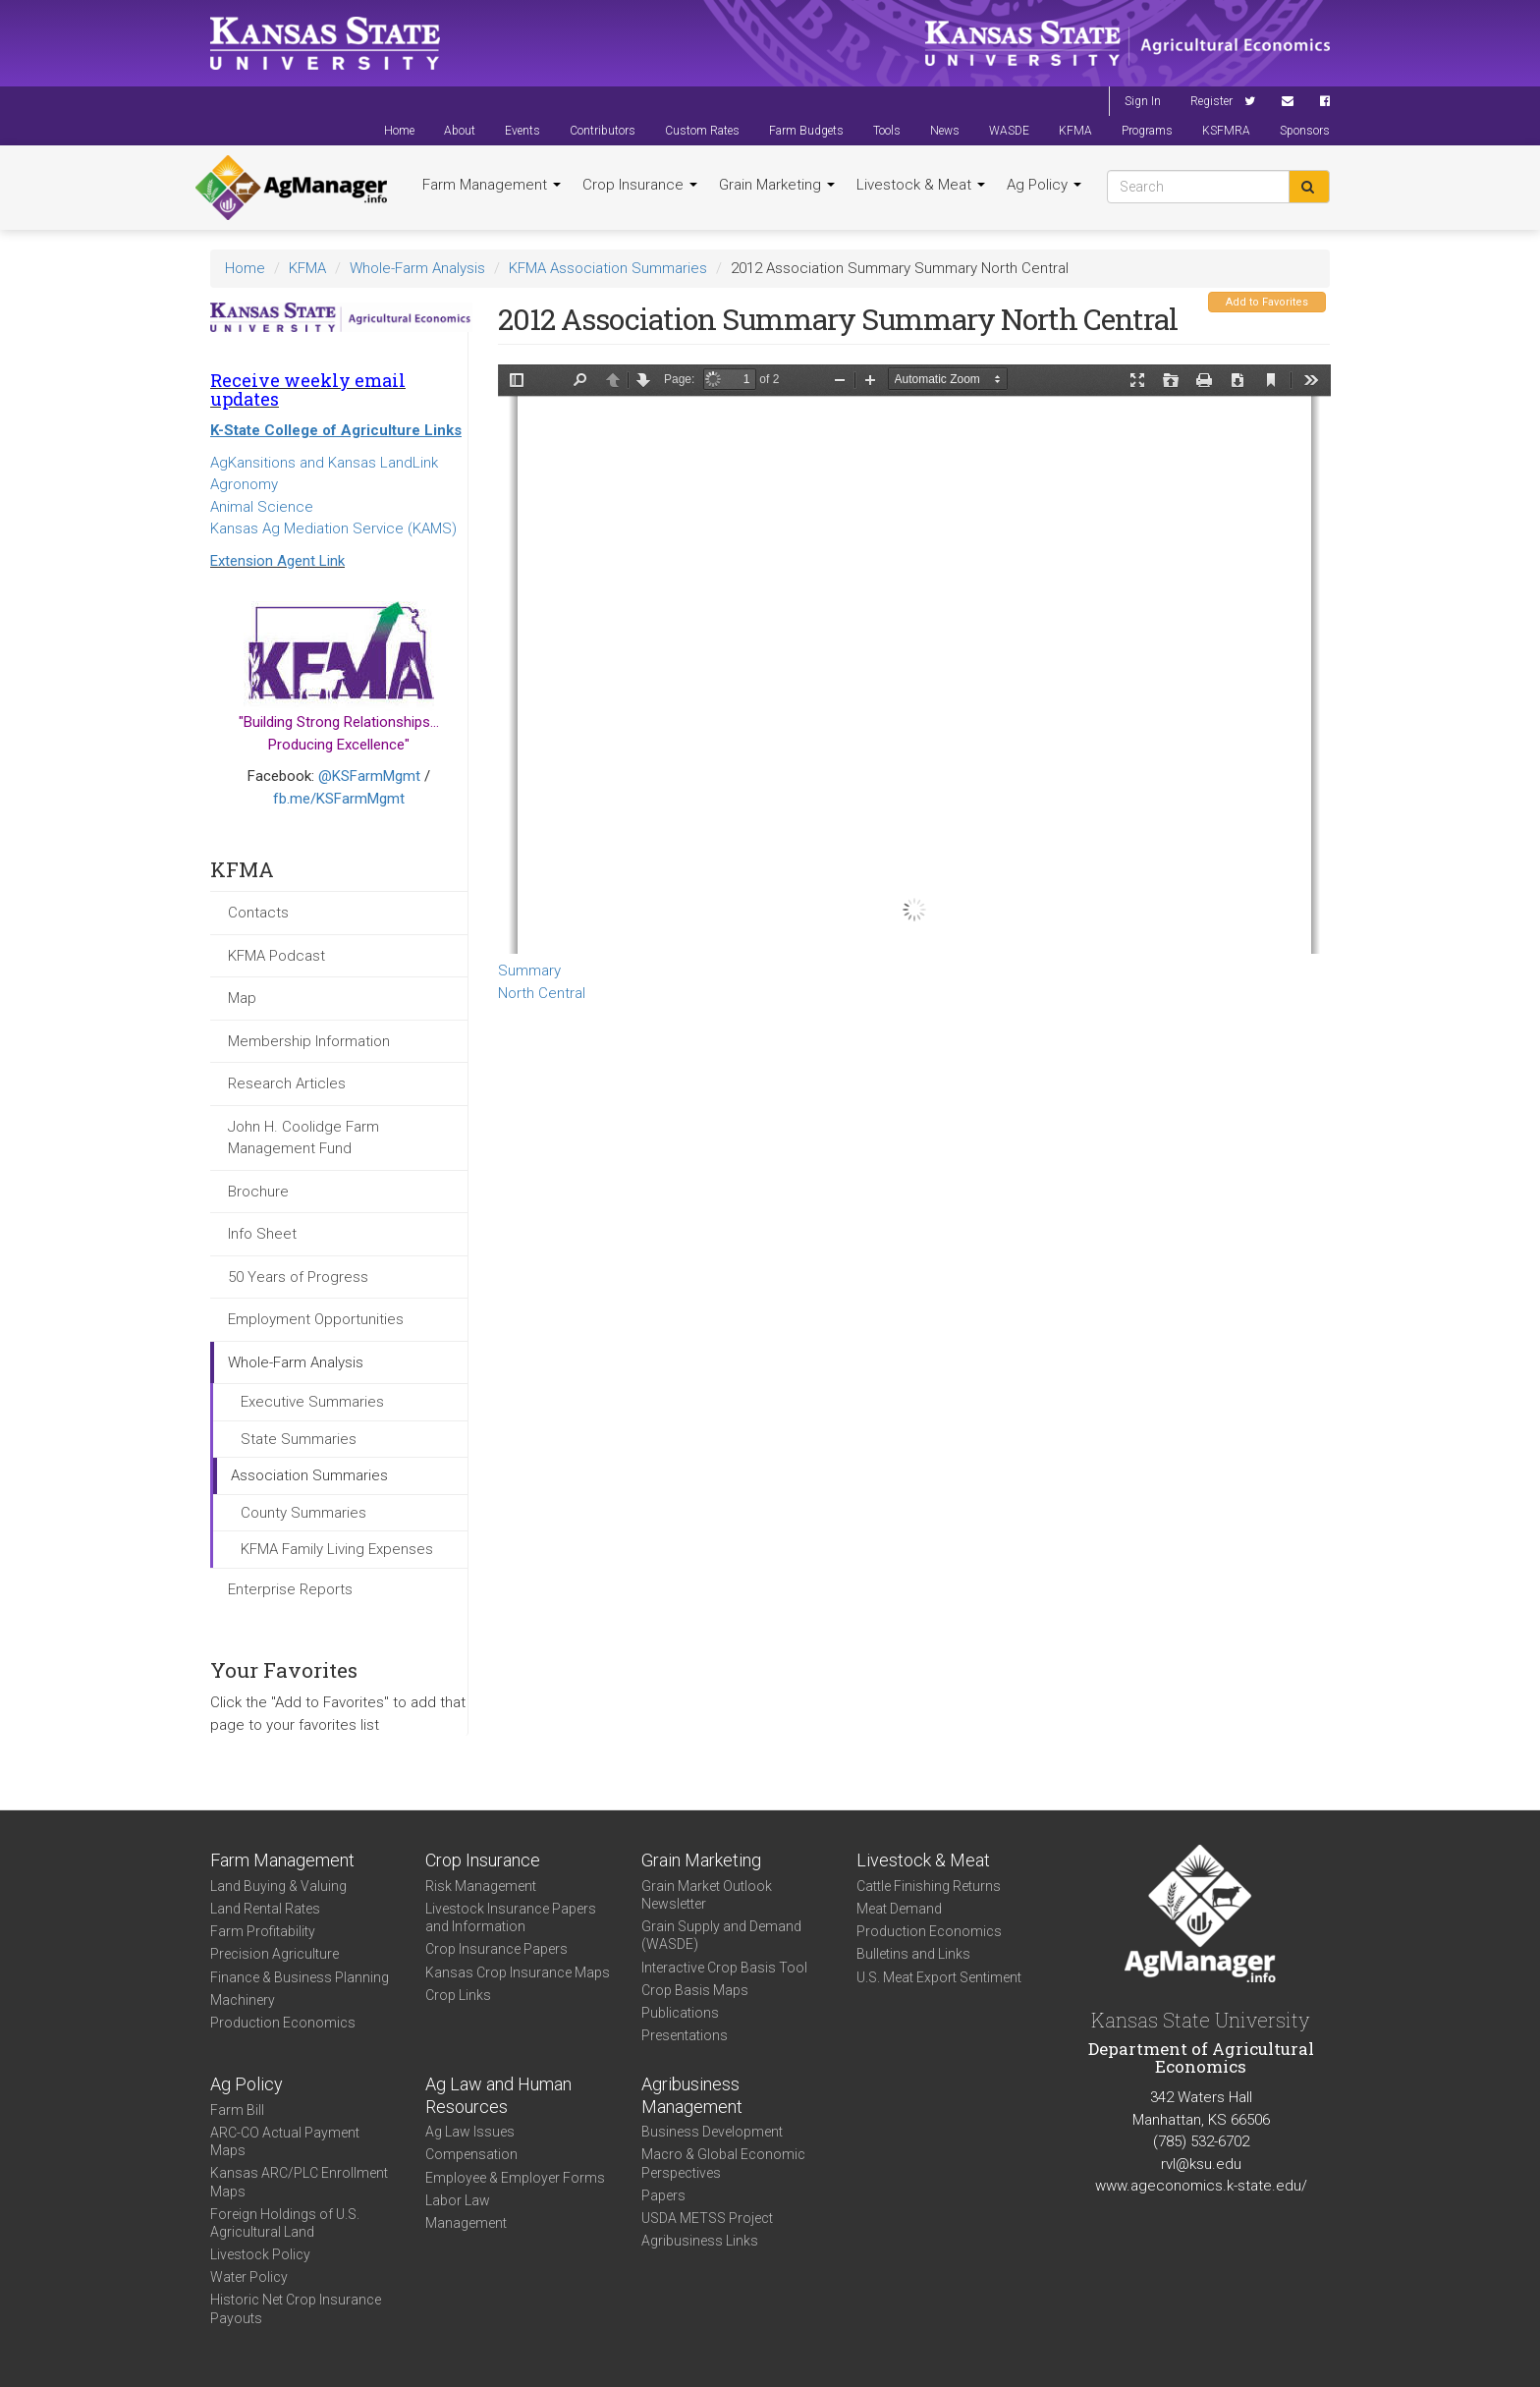 The width and height of the screenshot is (1540, 2387). What do you see at coordinates (914, 659) in the screenshot?
I see `https://www.agmanager.info/sites/default/files/WholeFarmSummary-2012-NC-Summary.pdf` at bounding box center [914, 659].